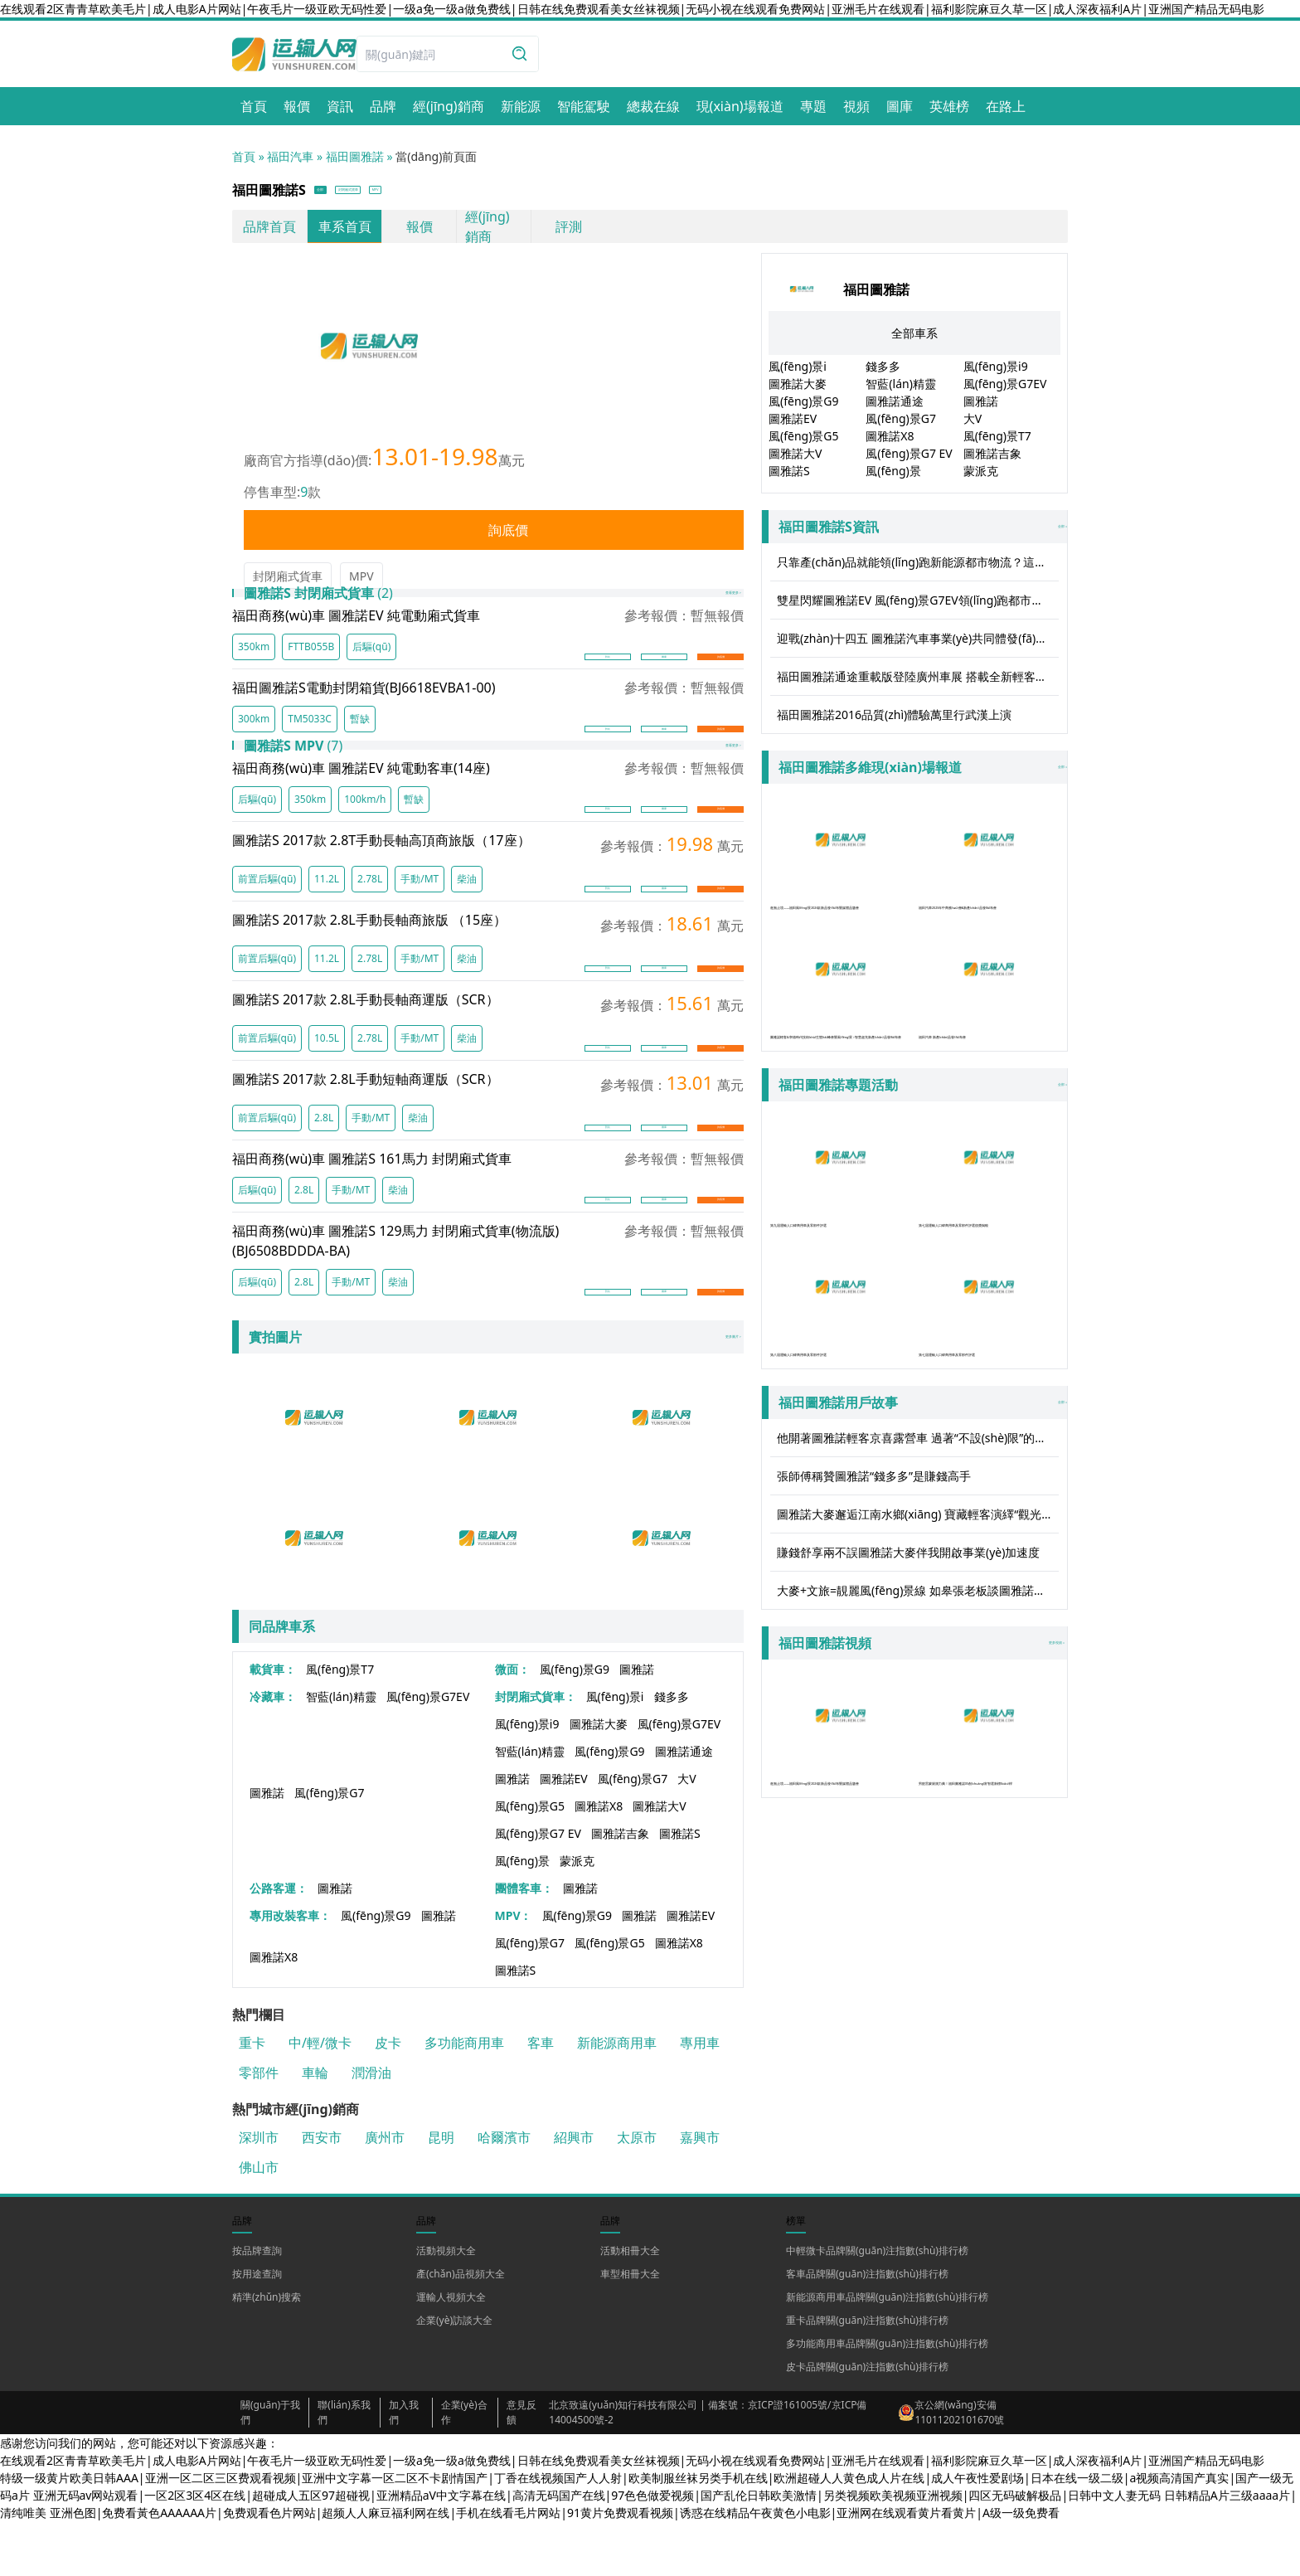  What do you see at coordinates (269, 232) in the screenshot?
I see `品牌首頁 [link]` at bounding box center [269, 232].